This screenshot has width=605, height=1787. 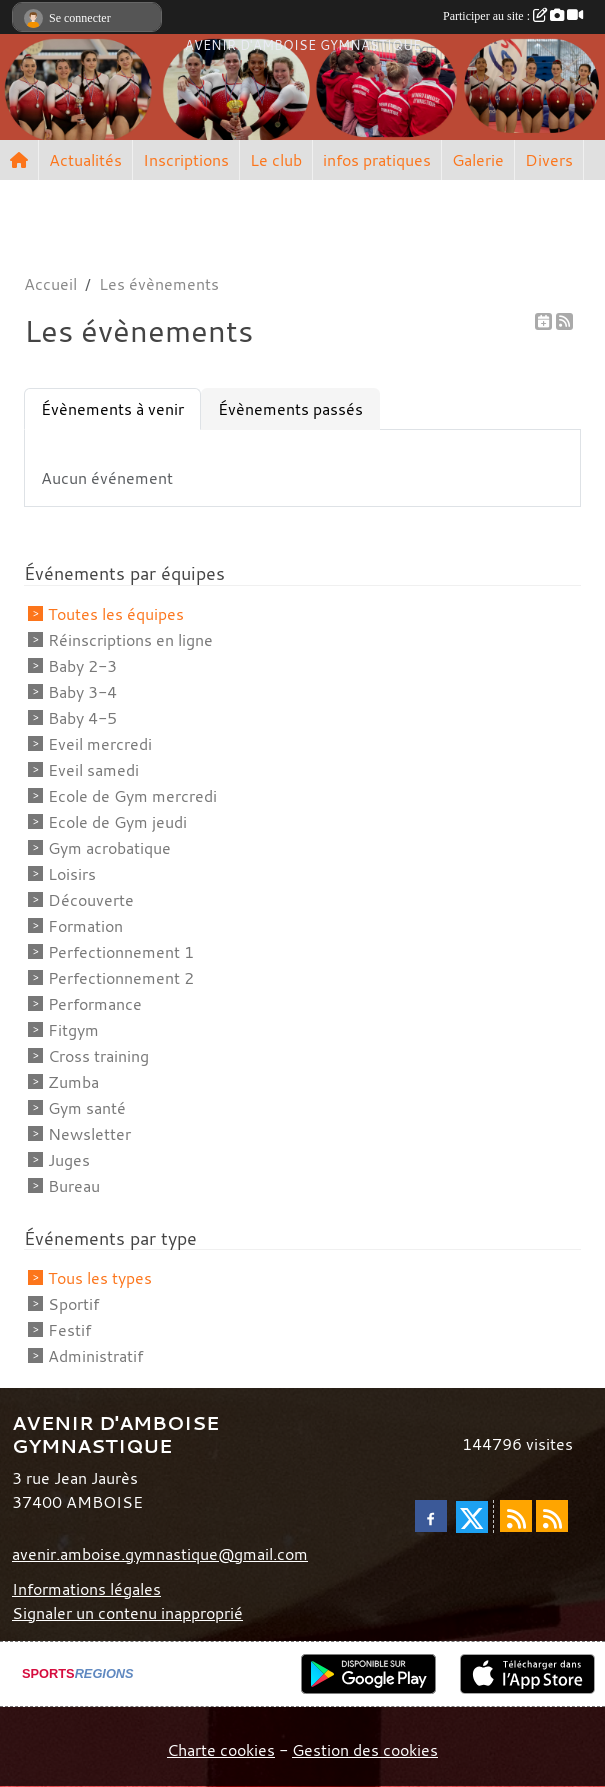 What do you see at coordinates (117, 822) in the screenshot?
I see `Ecole de Gym jeudi` at bounding box center [117, 822].